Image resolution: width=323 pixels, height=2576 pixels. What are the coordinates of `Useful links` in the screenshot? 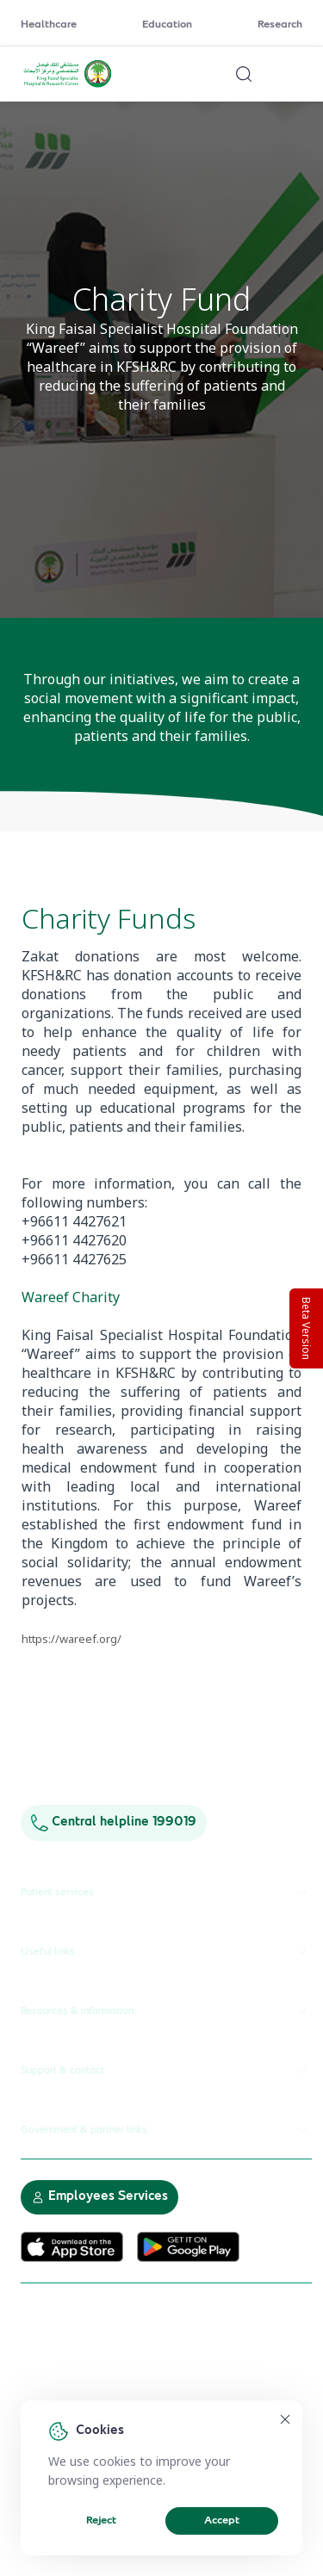 It's located at (166, 1952).